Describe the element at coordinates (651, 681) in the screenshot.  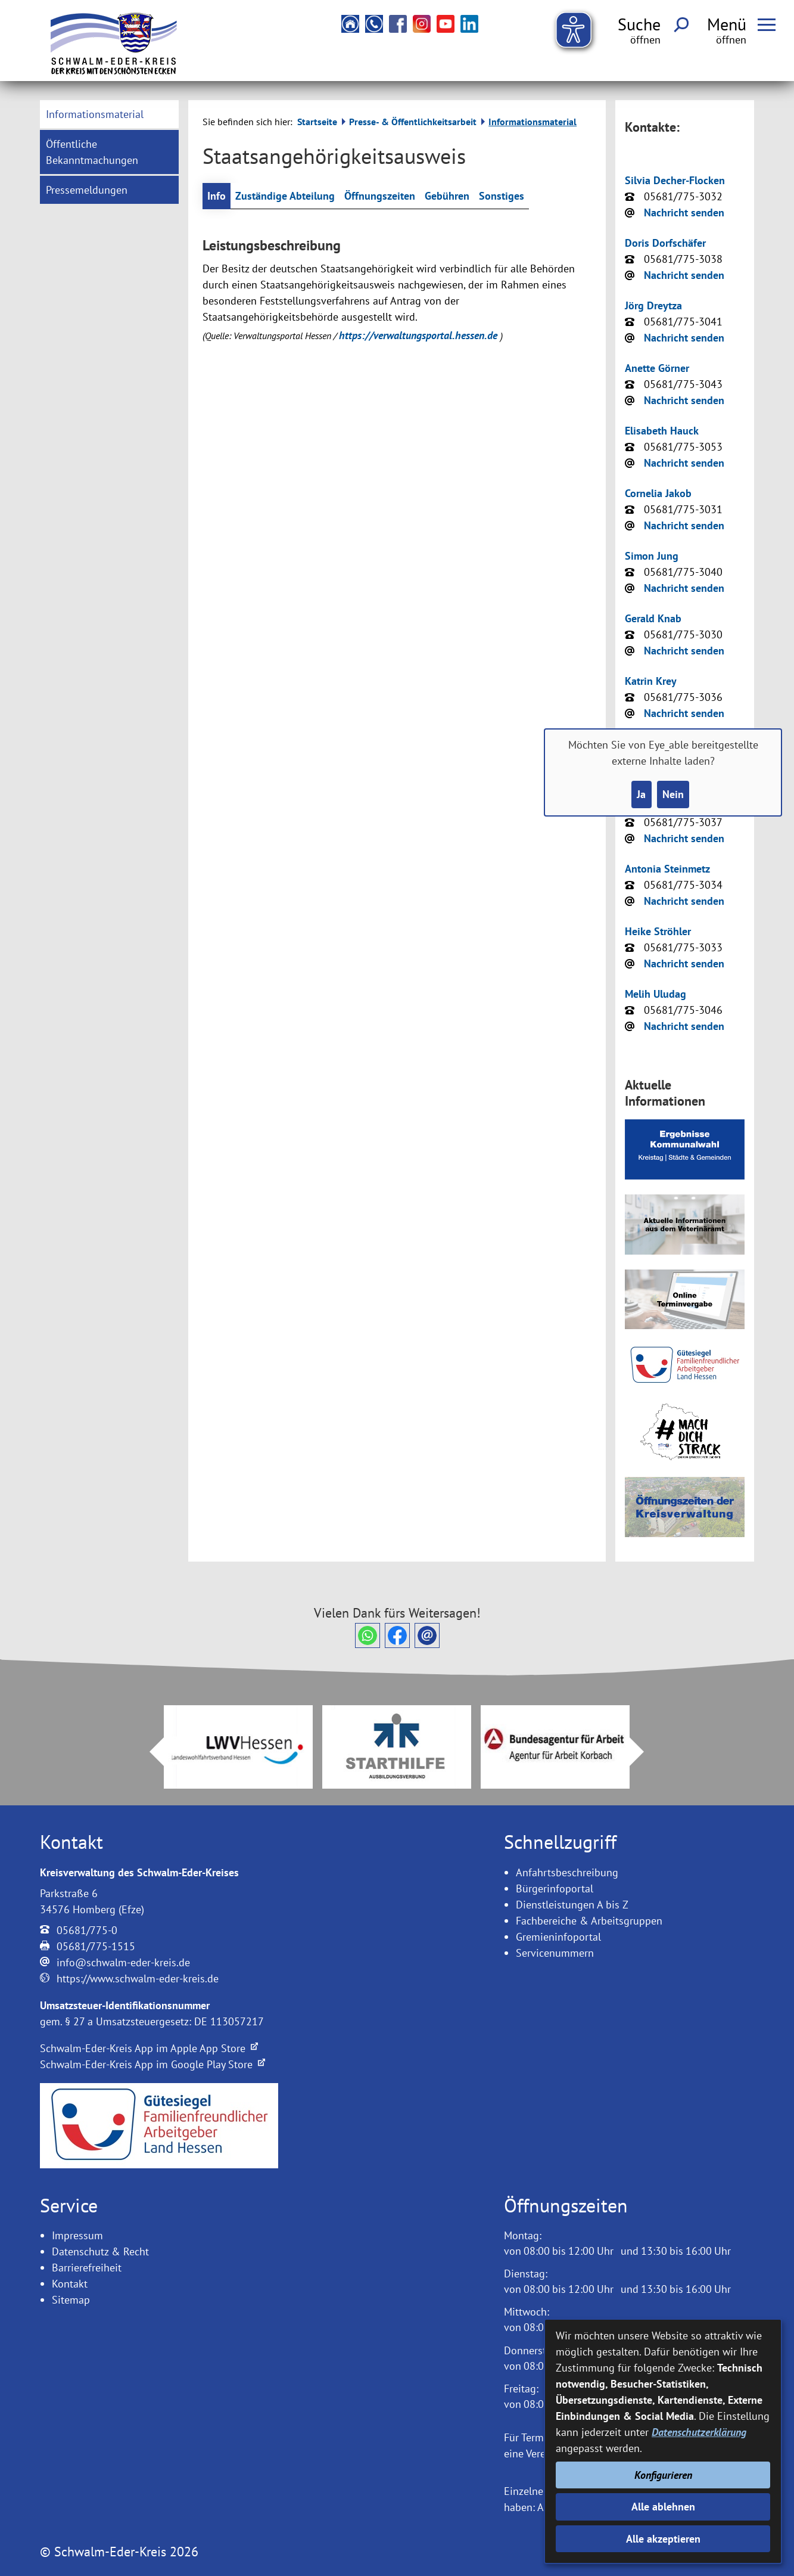
I see `Katrin Krey` at that location.